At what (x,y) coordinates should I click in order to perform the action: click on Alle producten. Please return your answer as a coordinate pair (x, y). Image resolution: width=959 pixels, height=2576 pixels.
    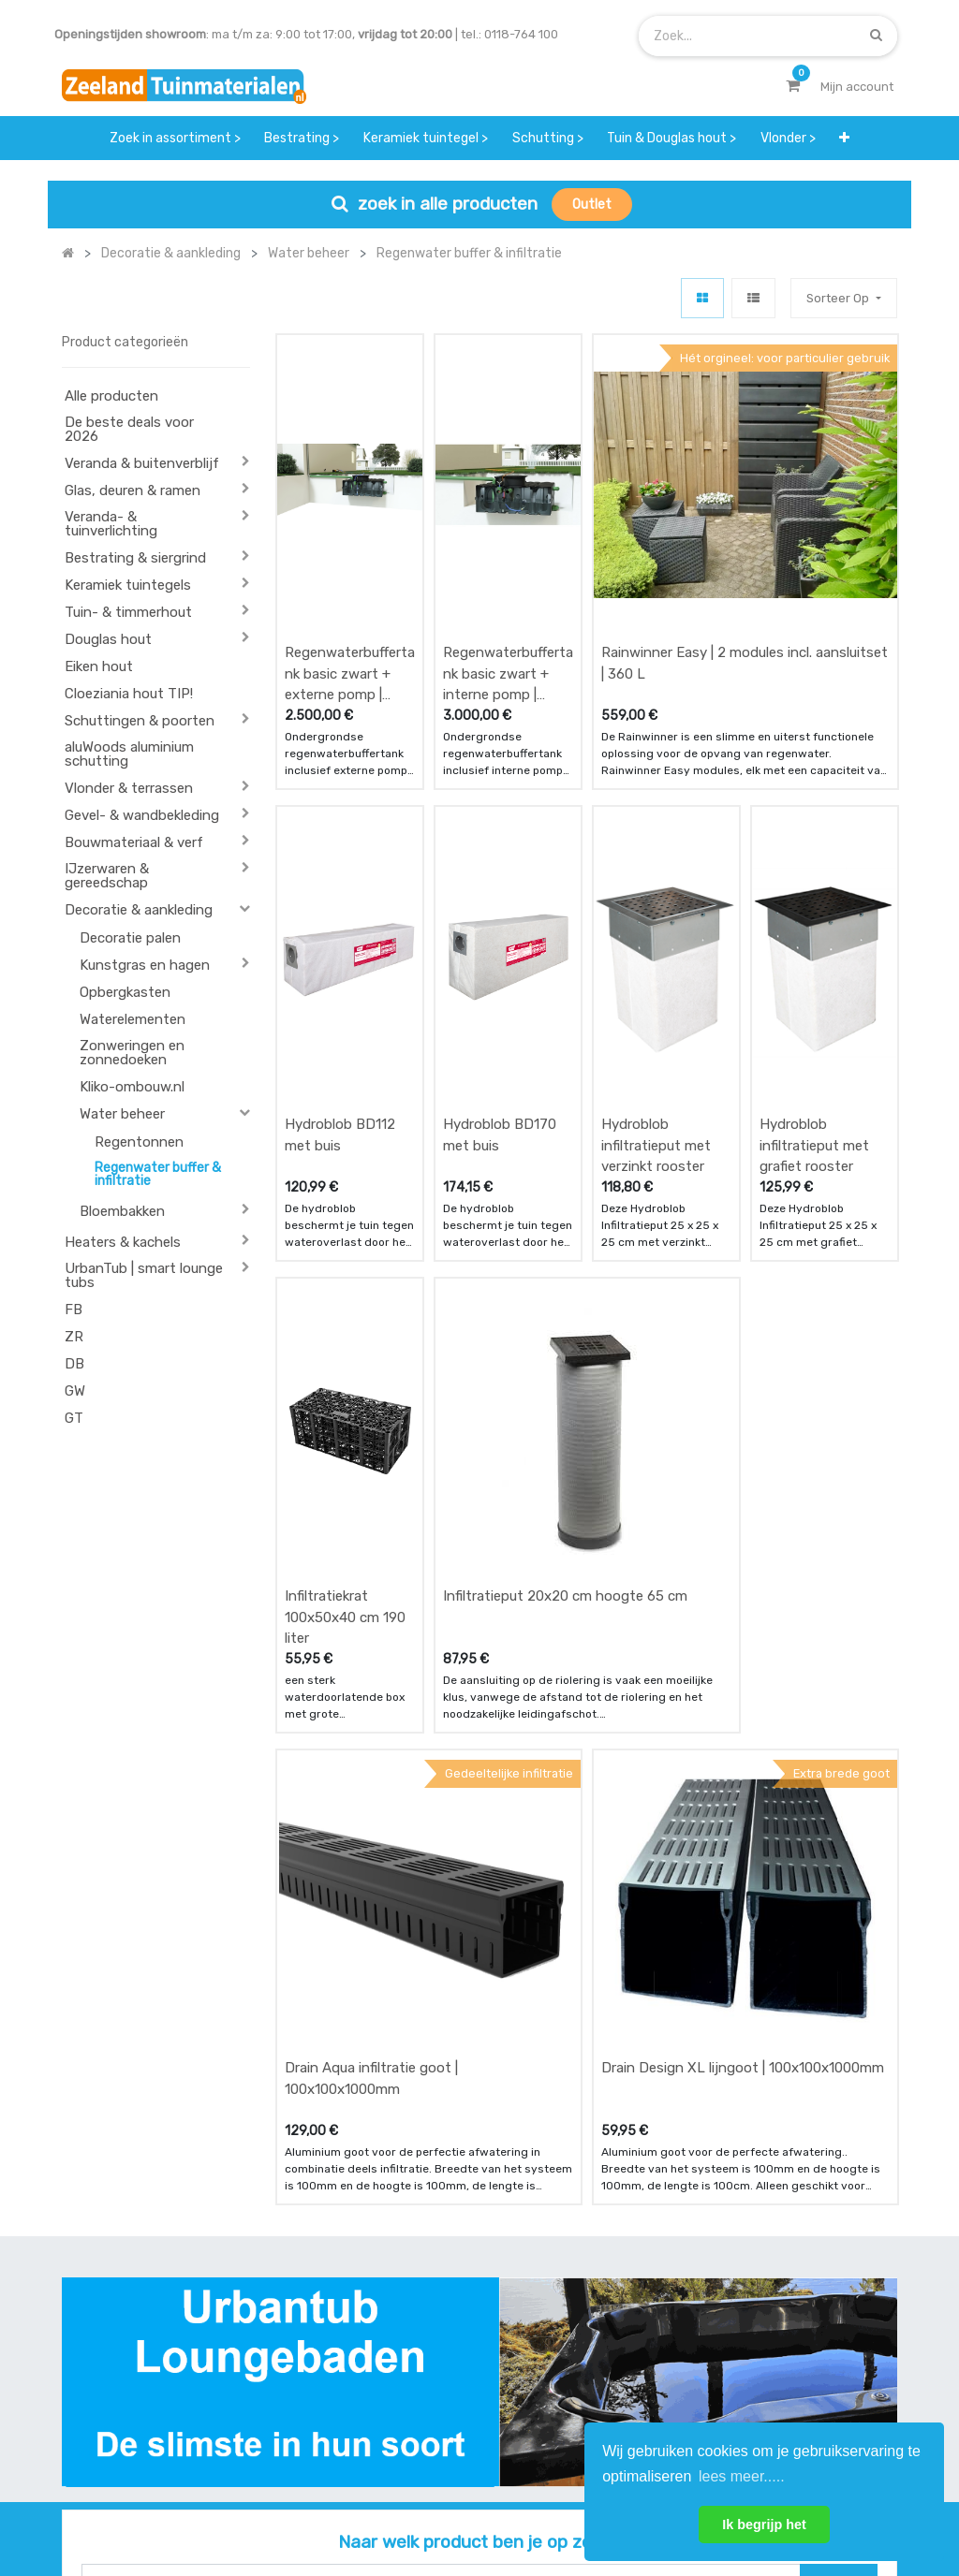
    Looking at the image, I should click on (111, 396).